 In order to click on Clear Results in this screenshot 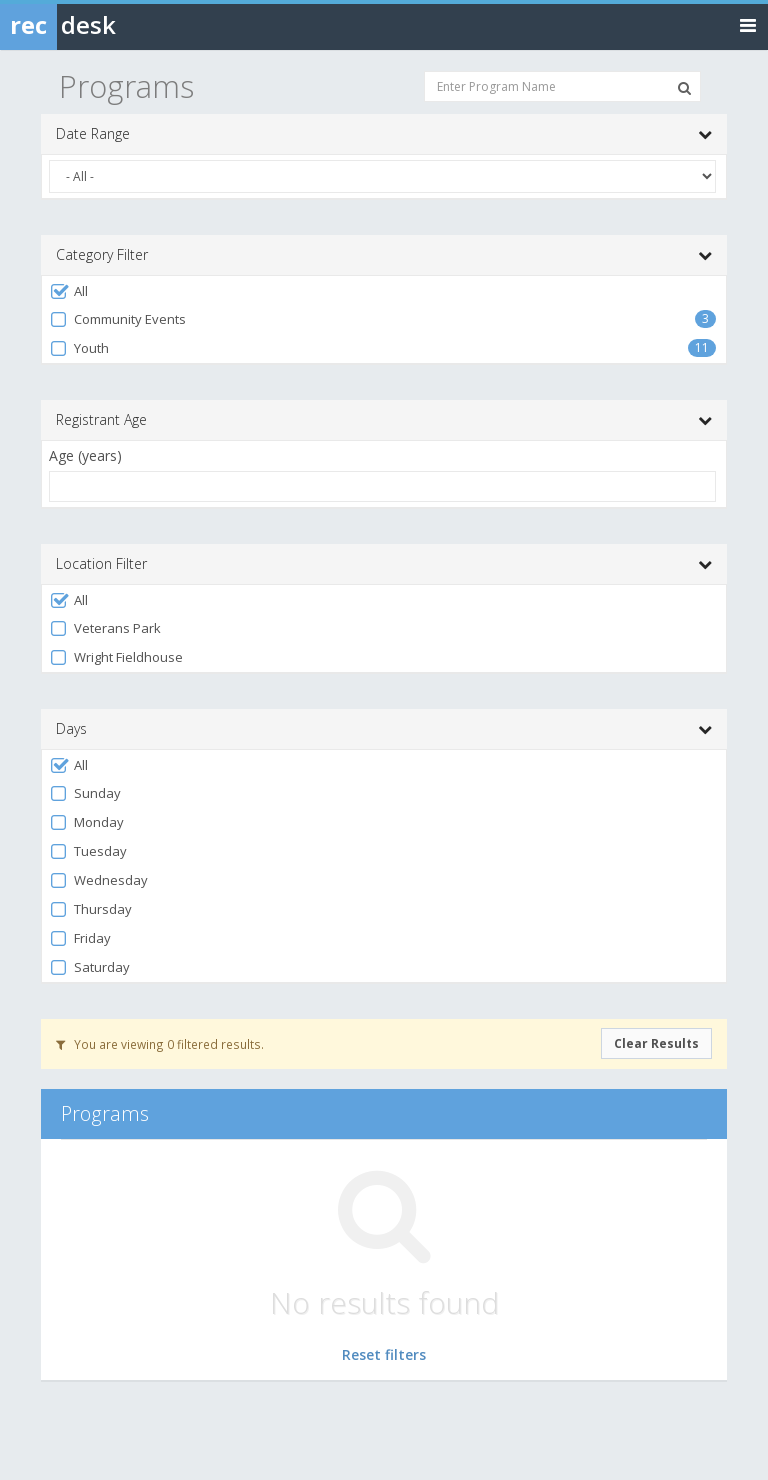, I will do `click(656, 1043)`.